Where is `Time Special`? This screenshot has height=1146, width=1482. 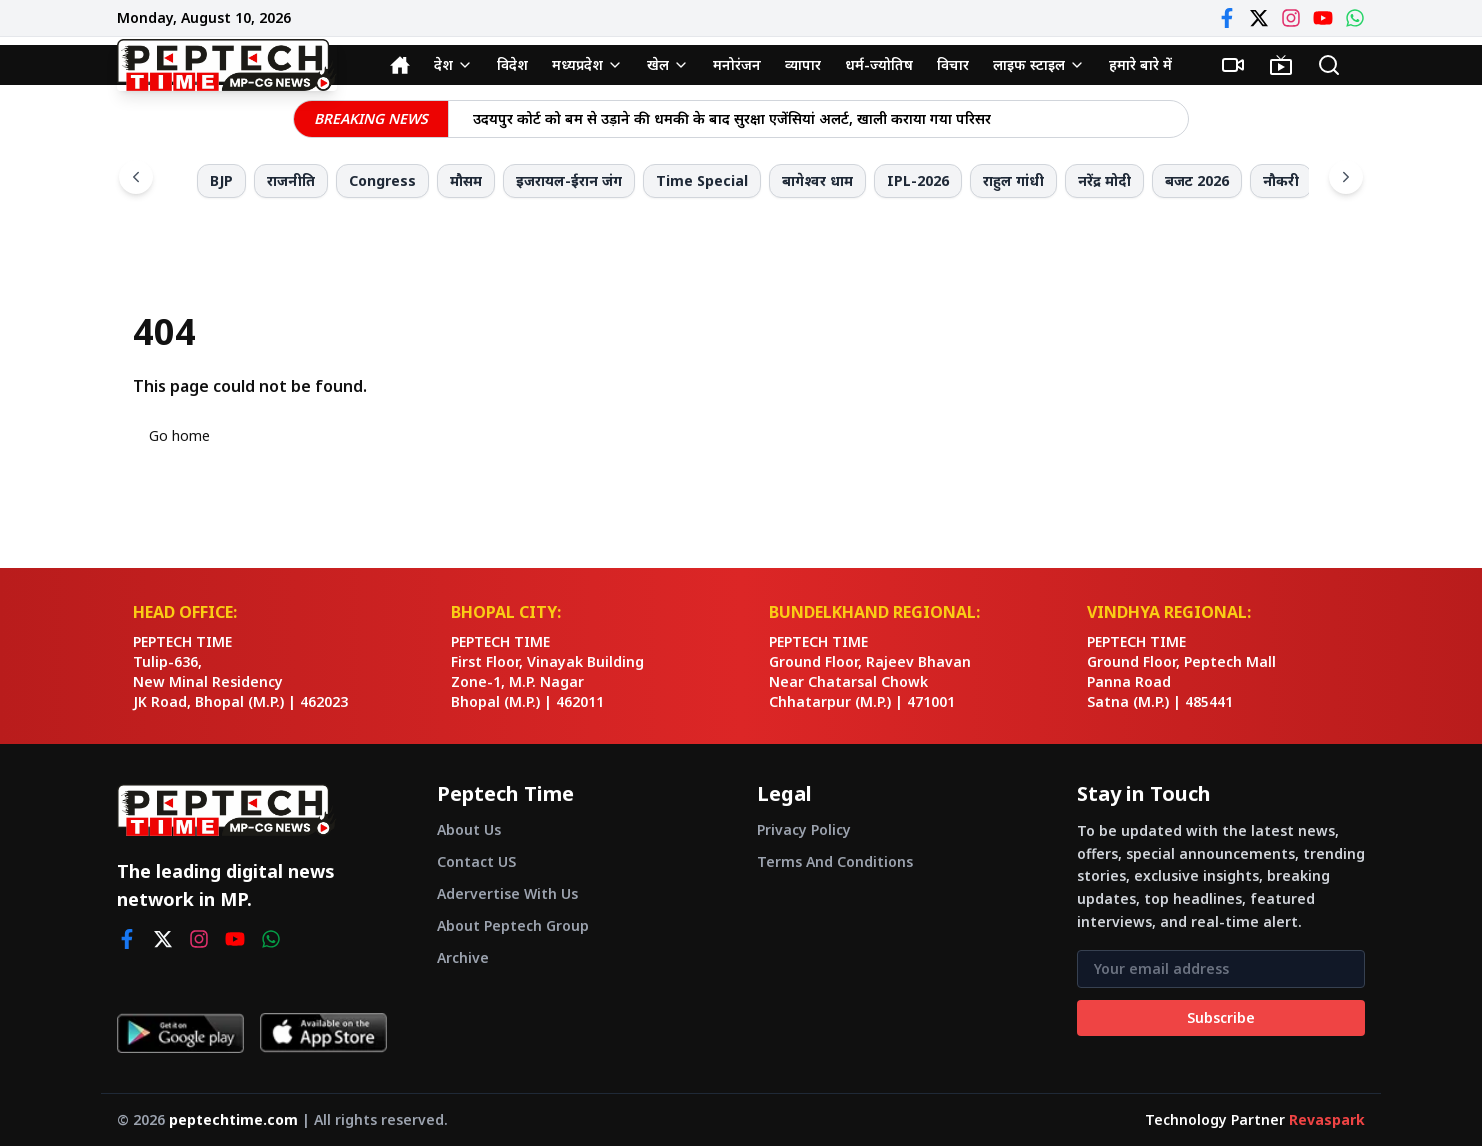 Time Special is located at coordinates (702, 180).